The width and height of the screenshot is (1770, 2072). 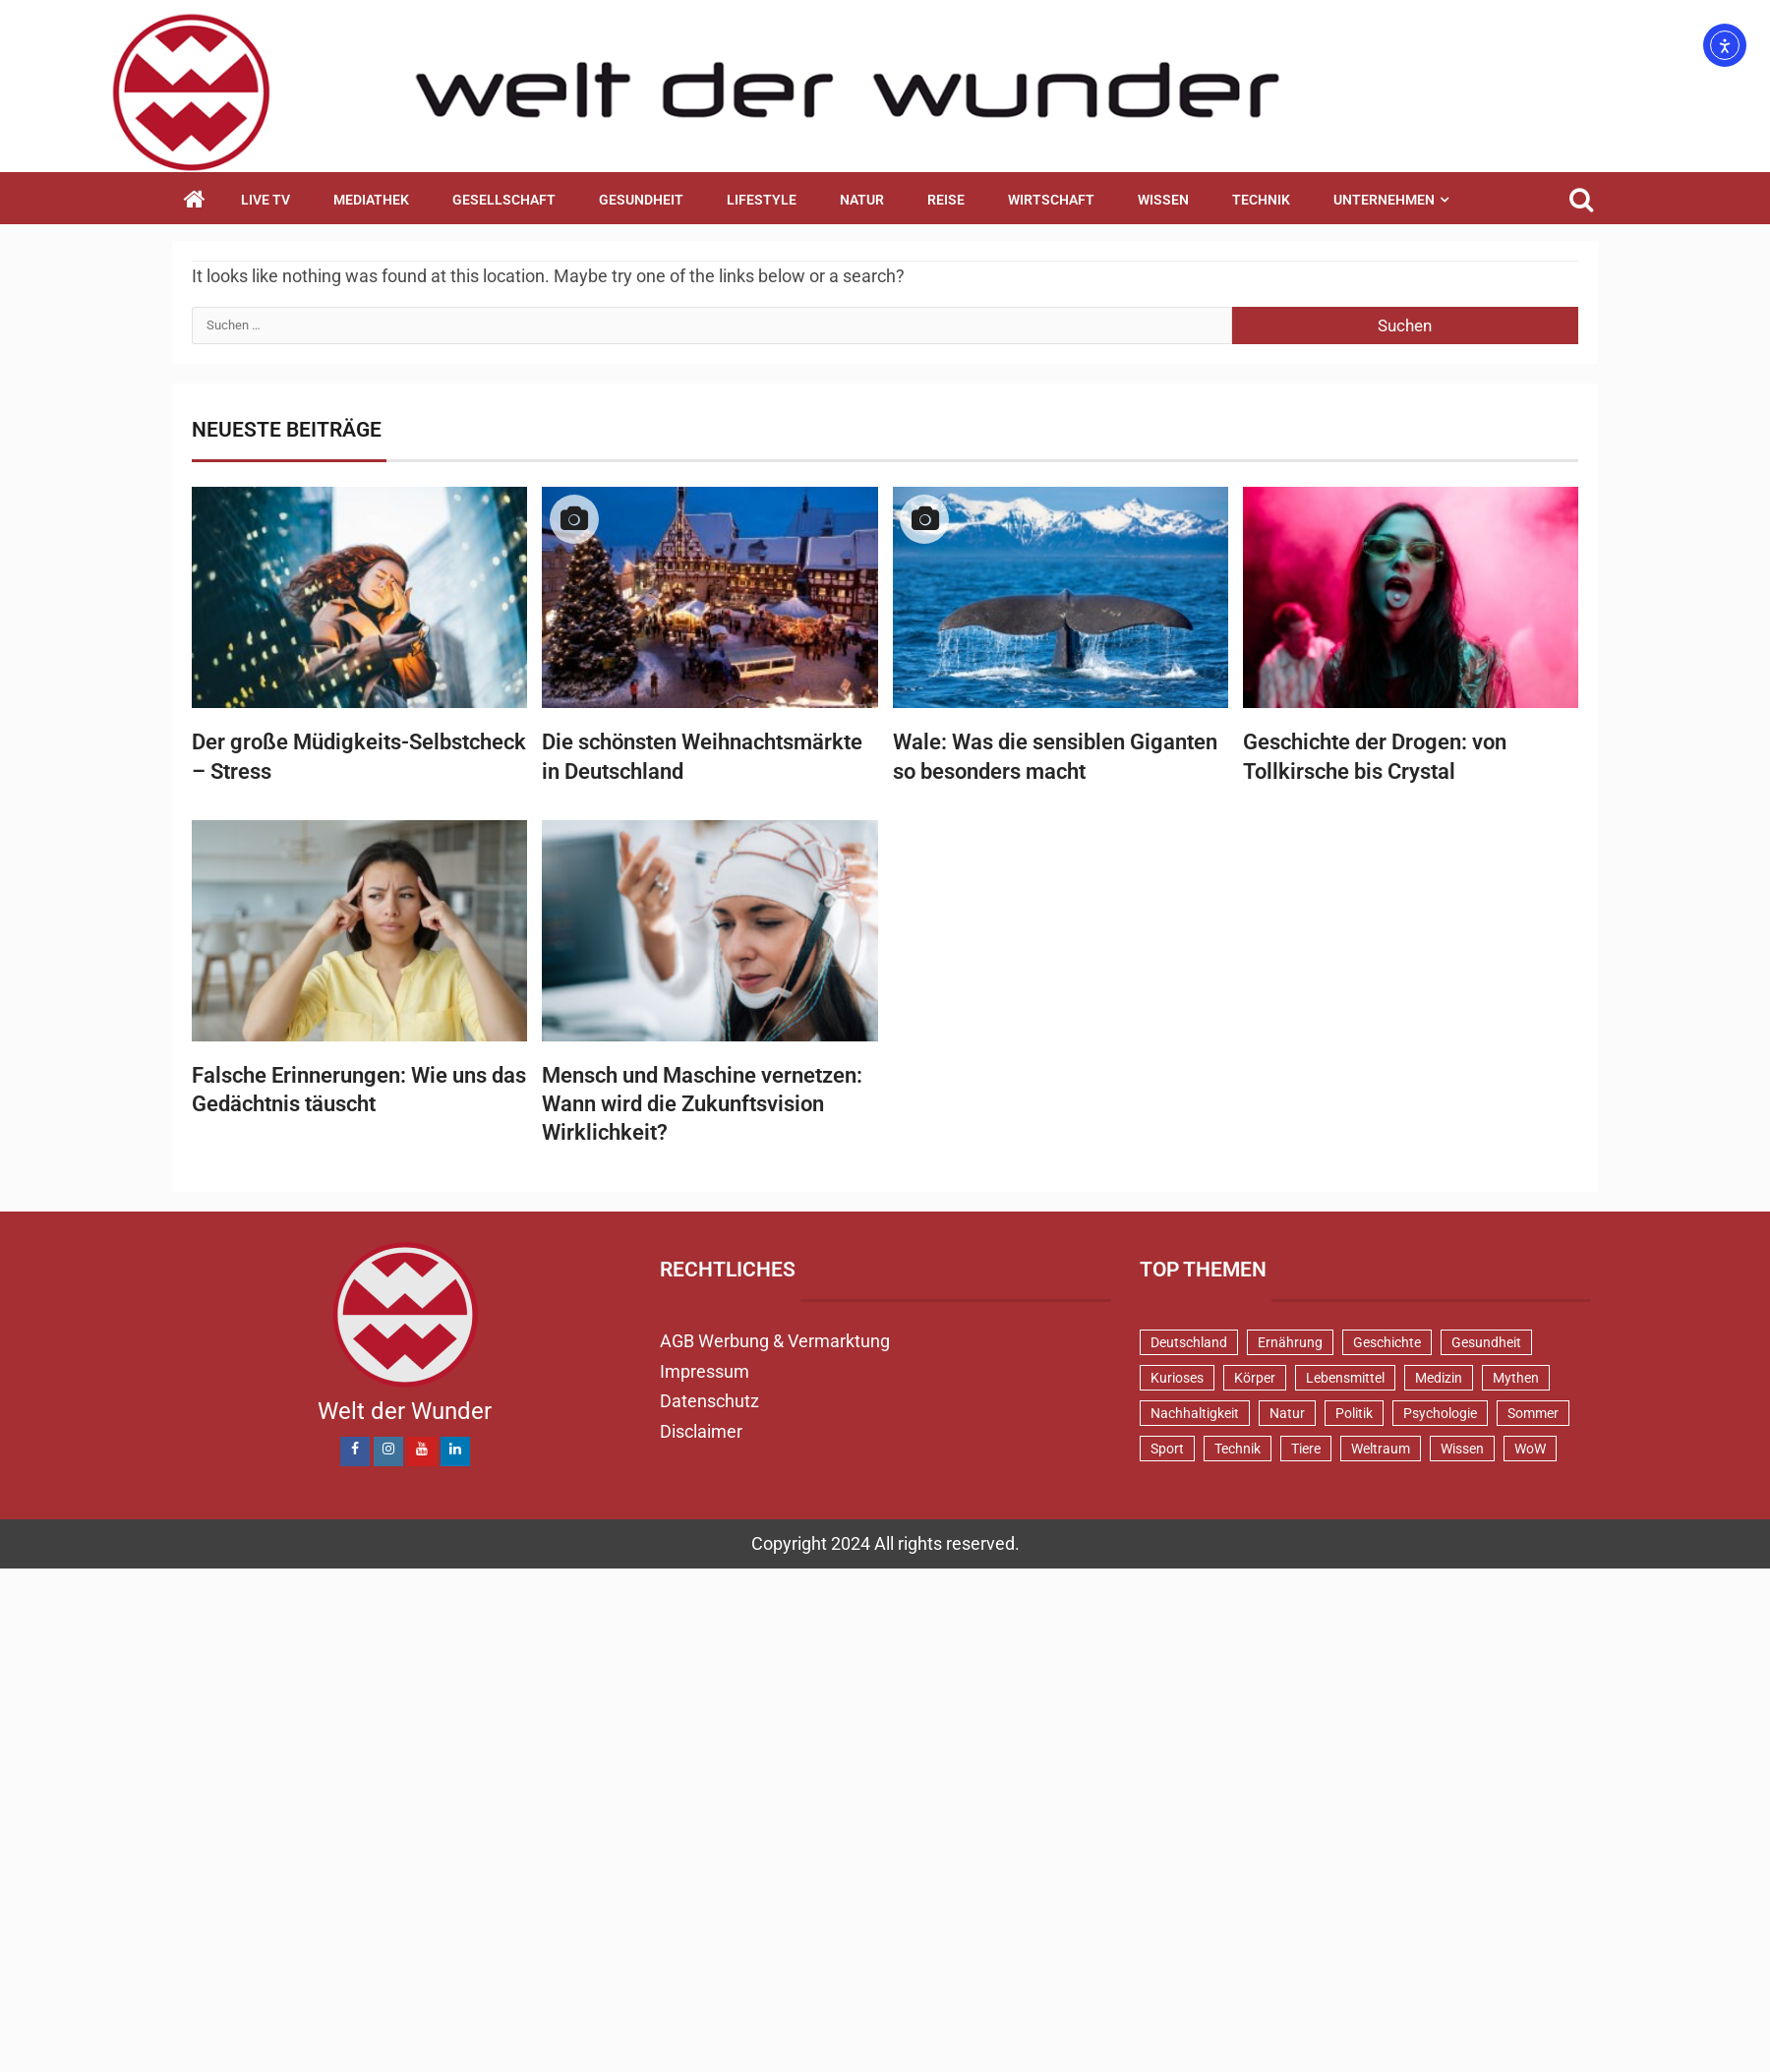 What do you see at coordinates (709, 1401) in the screenshot?
I see `Datenschutz` at bounding box center [709, 1401].